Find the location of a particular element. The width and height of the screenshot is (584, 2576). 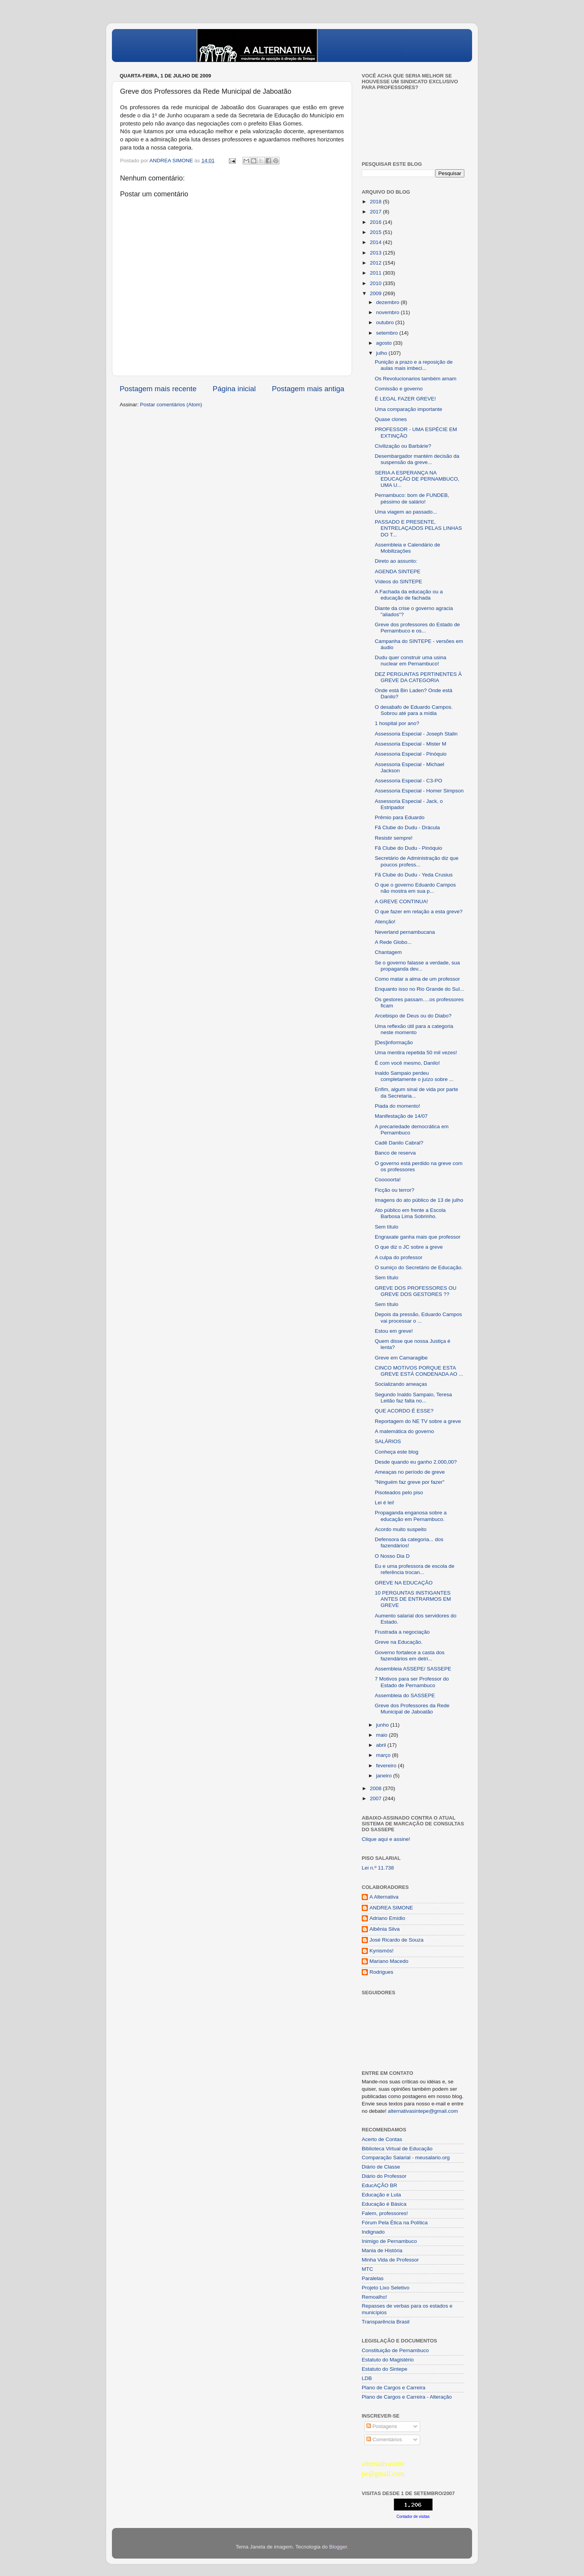

José Ricardo de Souza is located at coordinates (396, 1940).